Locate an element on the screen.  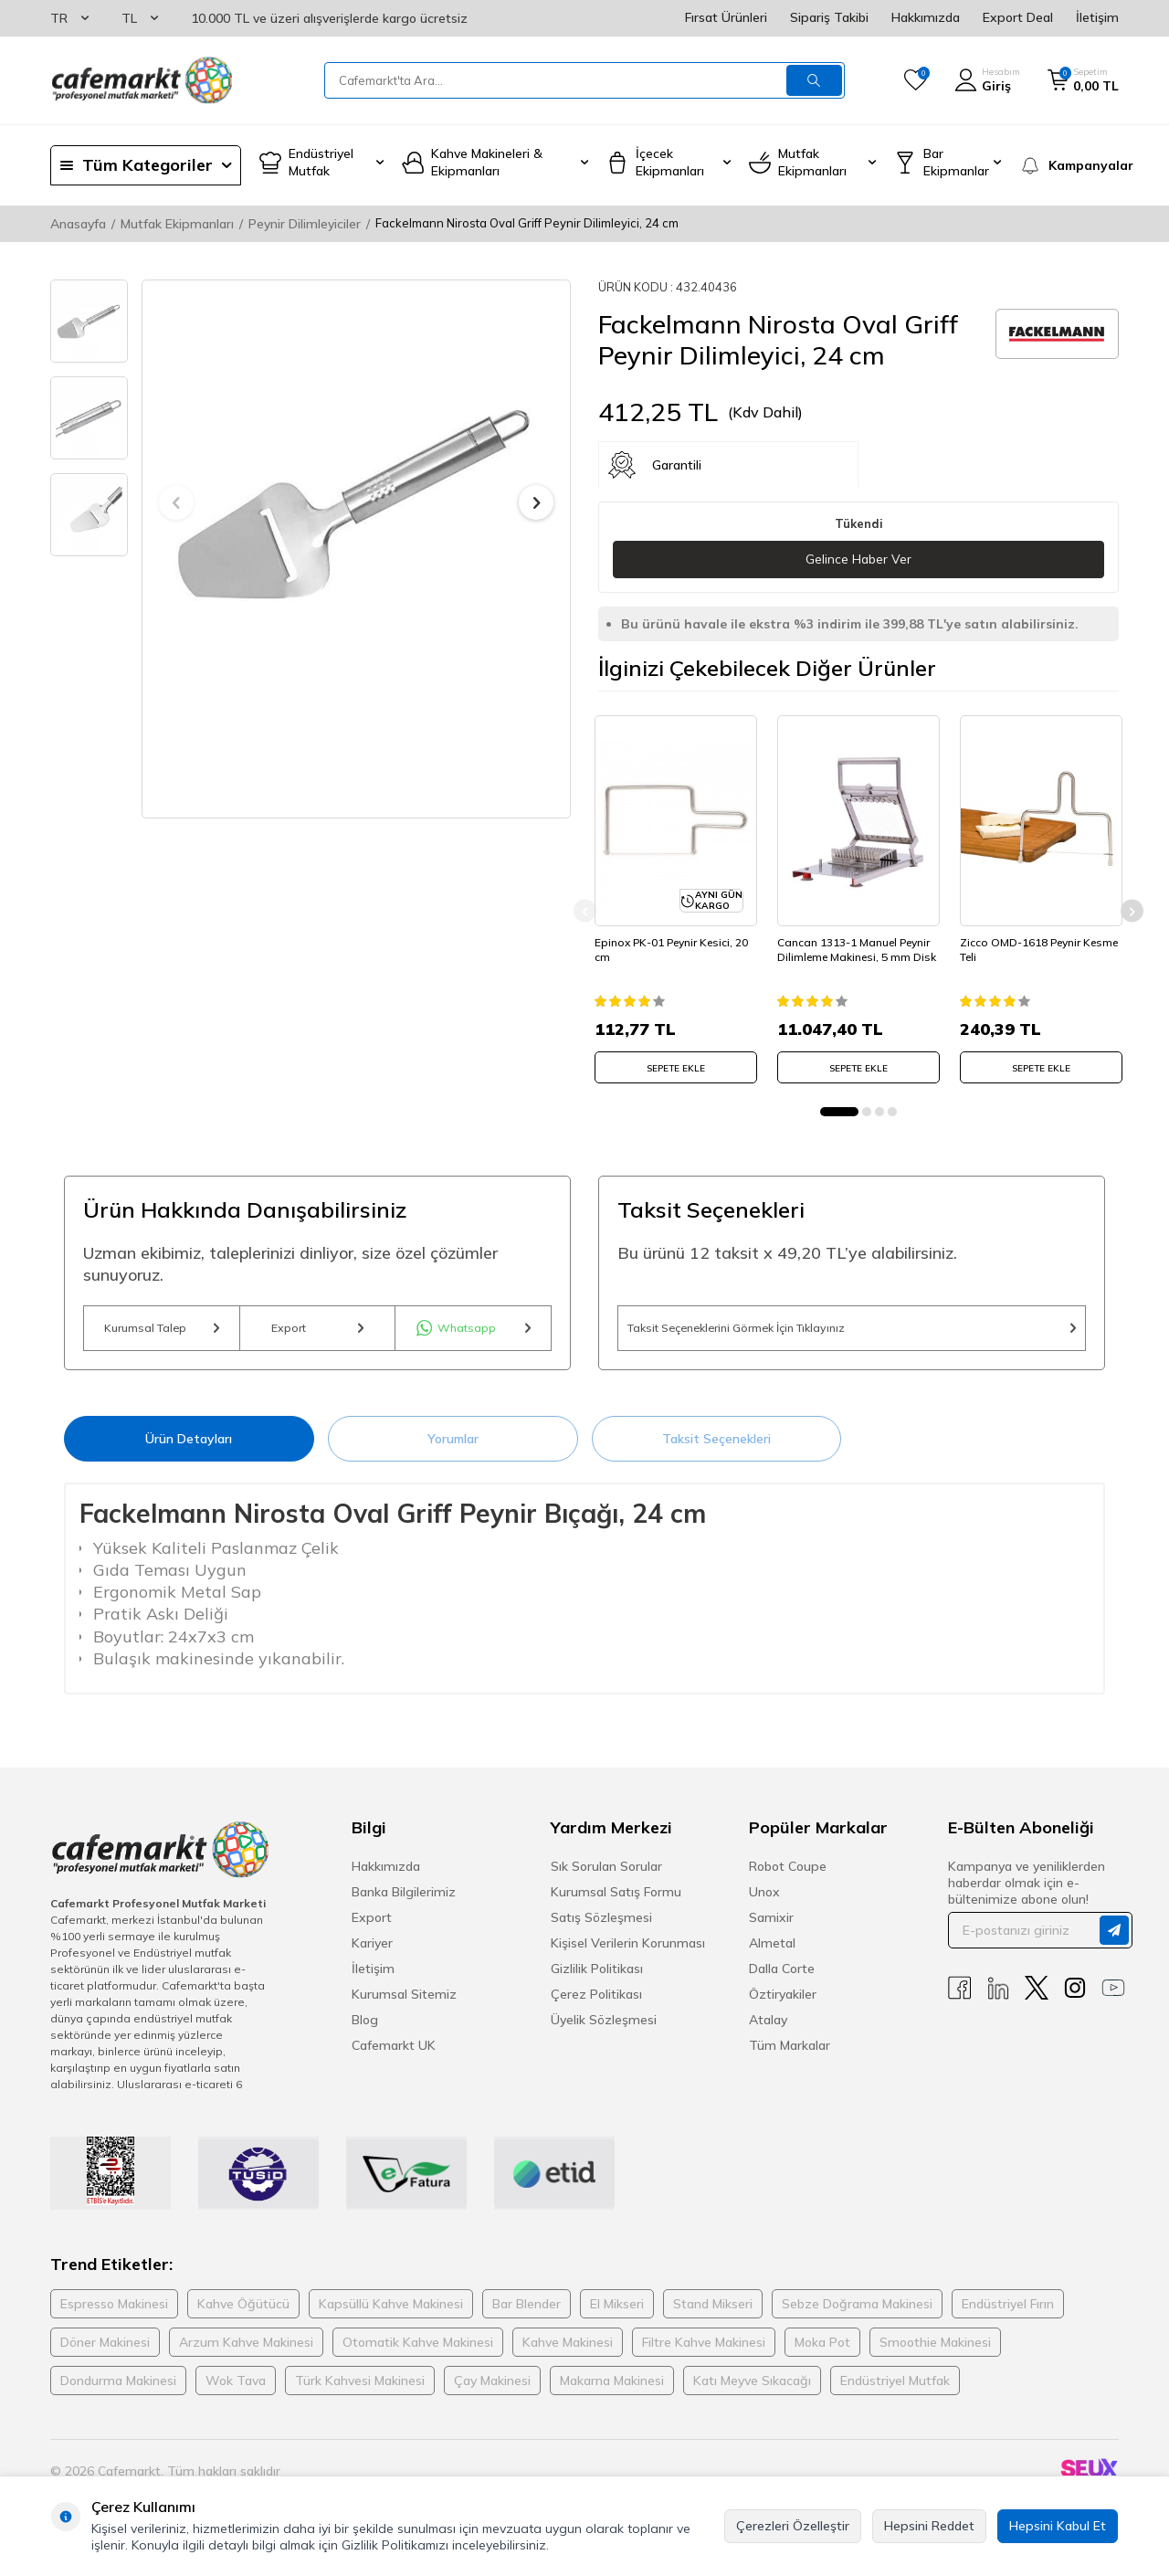
Endüstriyel Mutfak is located at coordinates (895, 2389).